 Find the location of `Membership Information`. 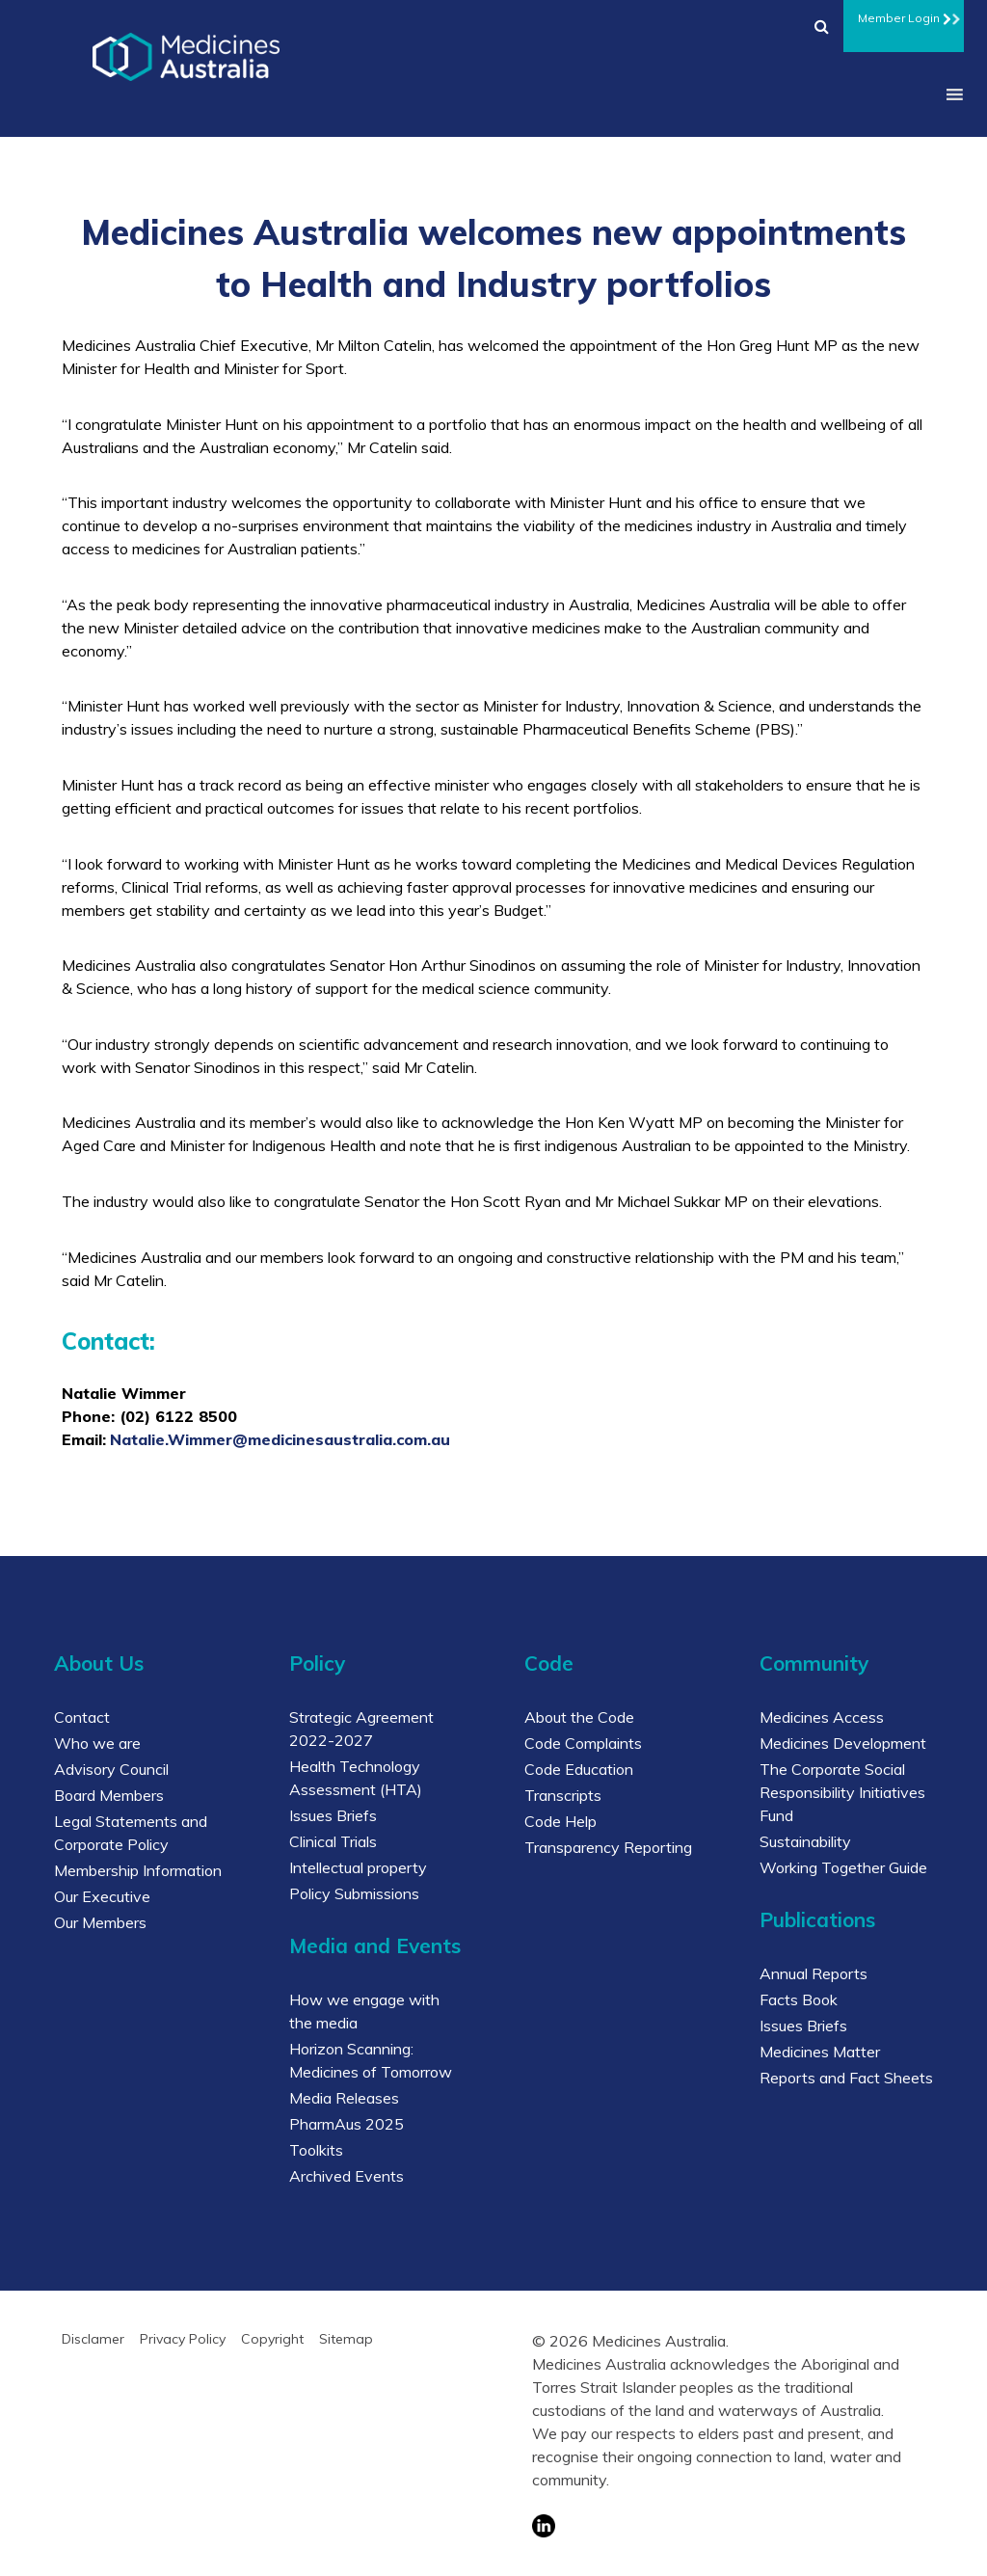

Membership Information is located at coordinates (138, 1870).